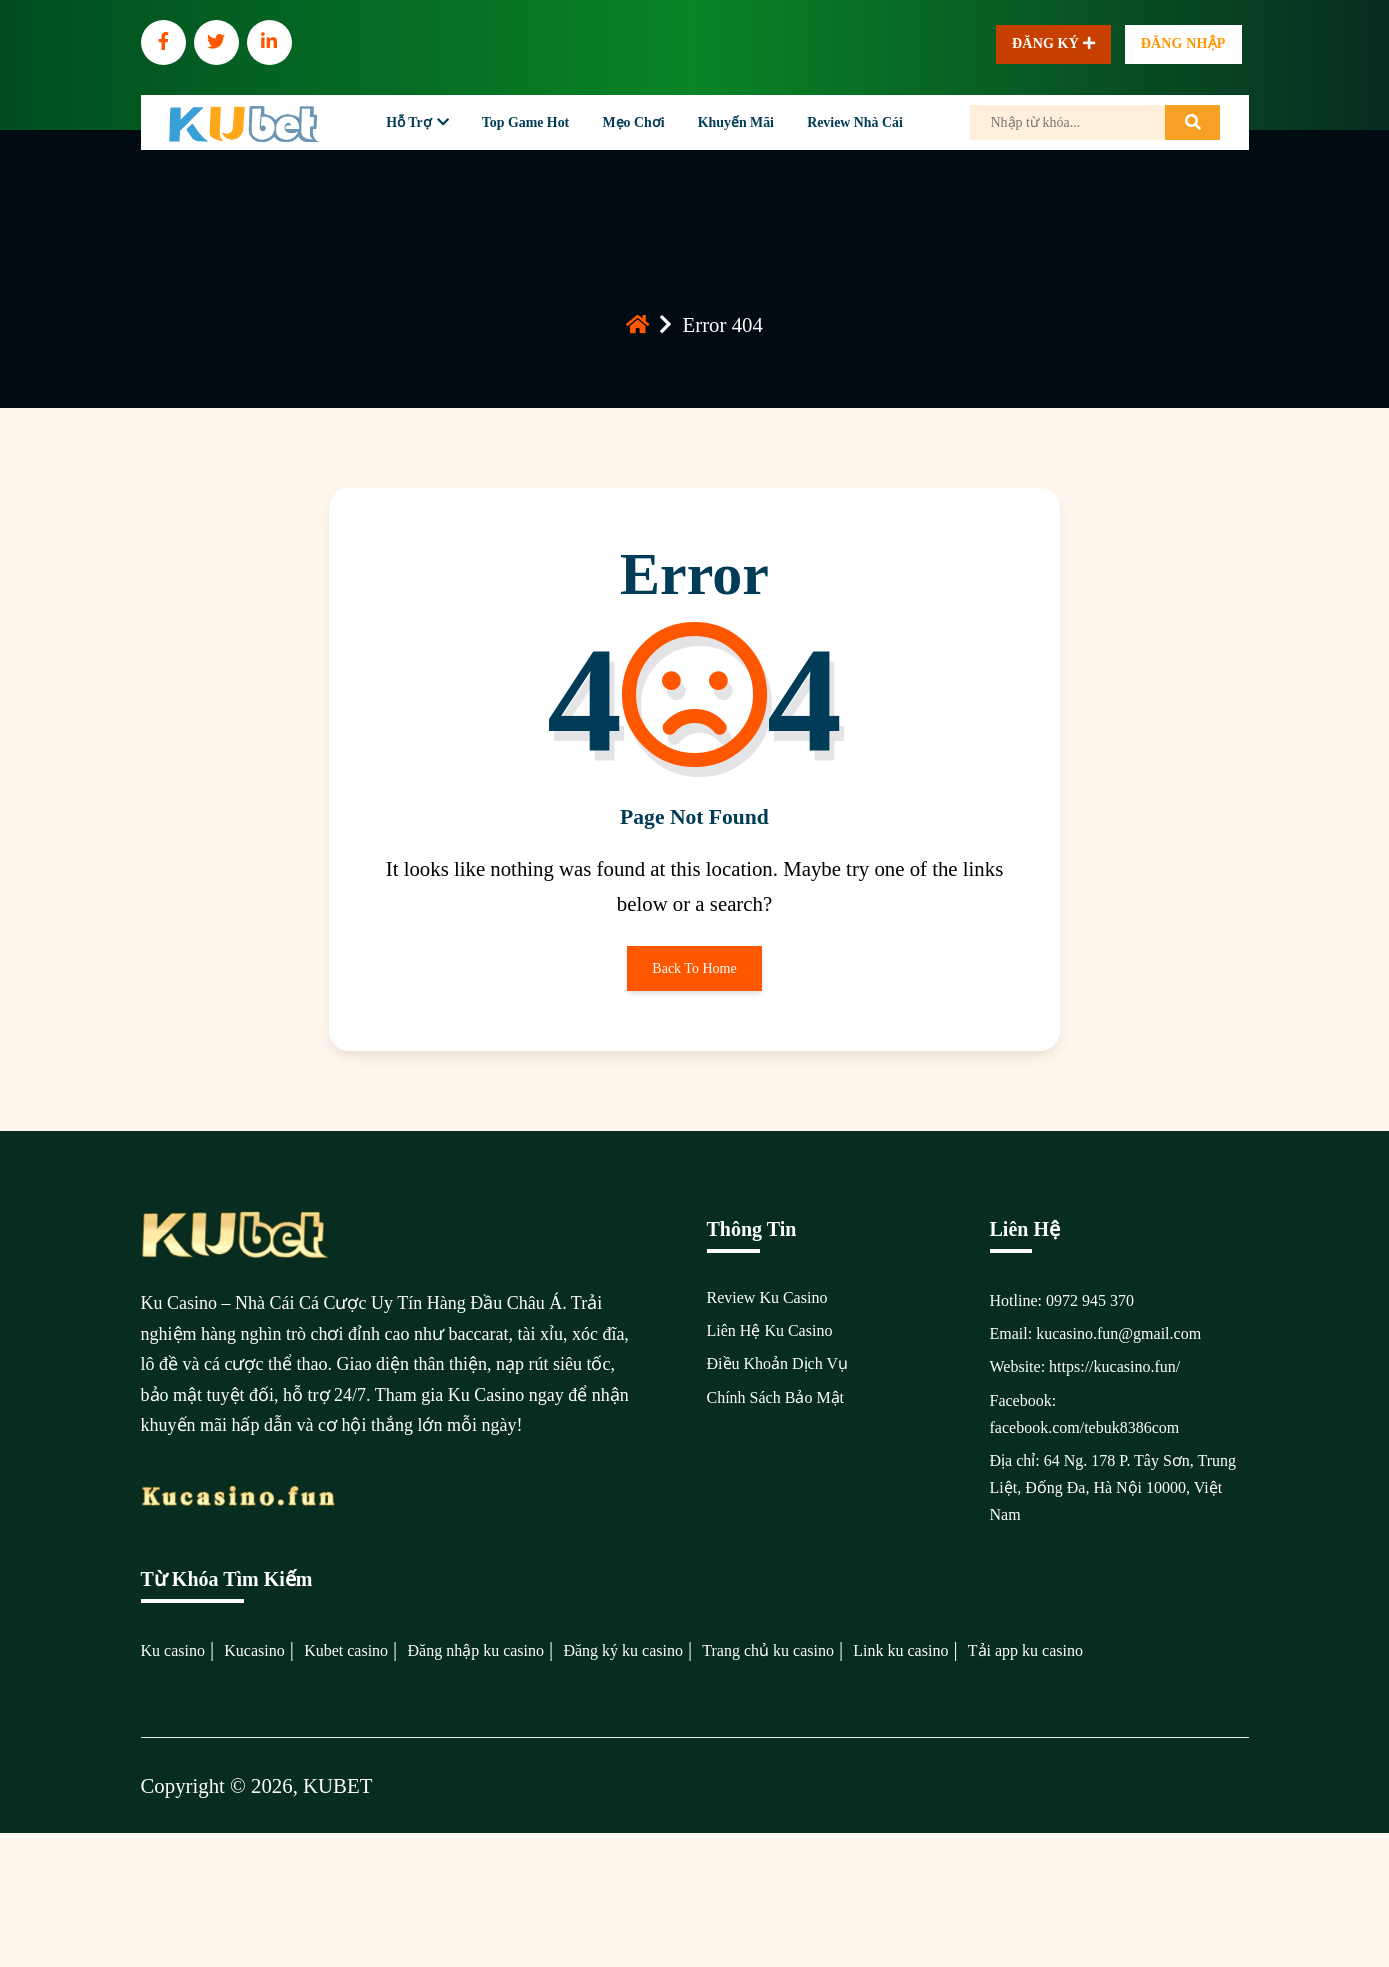 Image resolution: width=1389 pixels, height=1967 pixels. Describe the element at coordinates (736, 122) in the screenshot. I see `Khuyến Mãi` at that location.